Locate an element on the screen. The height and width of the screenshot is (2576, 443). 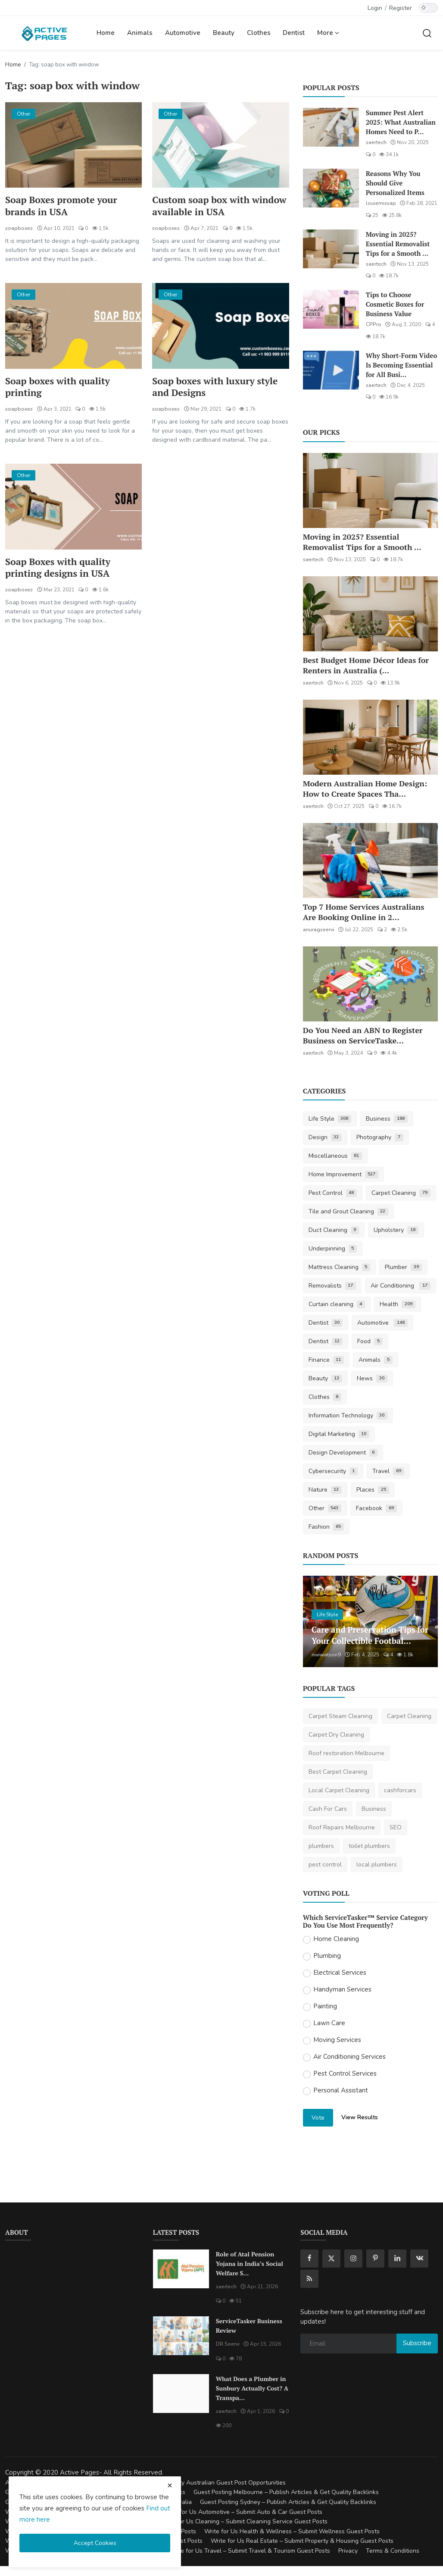
Beauty is located at coordinates (223, 32).